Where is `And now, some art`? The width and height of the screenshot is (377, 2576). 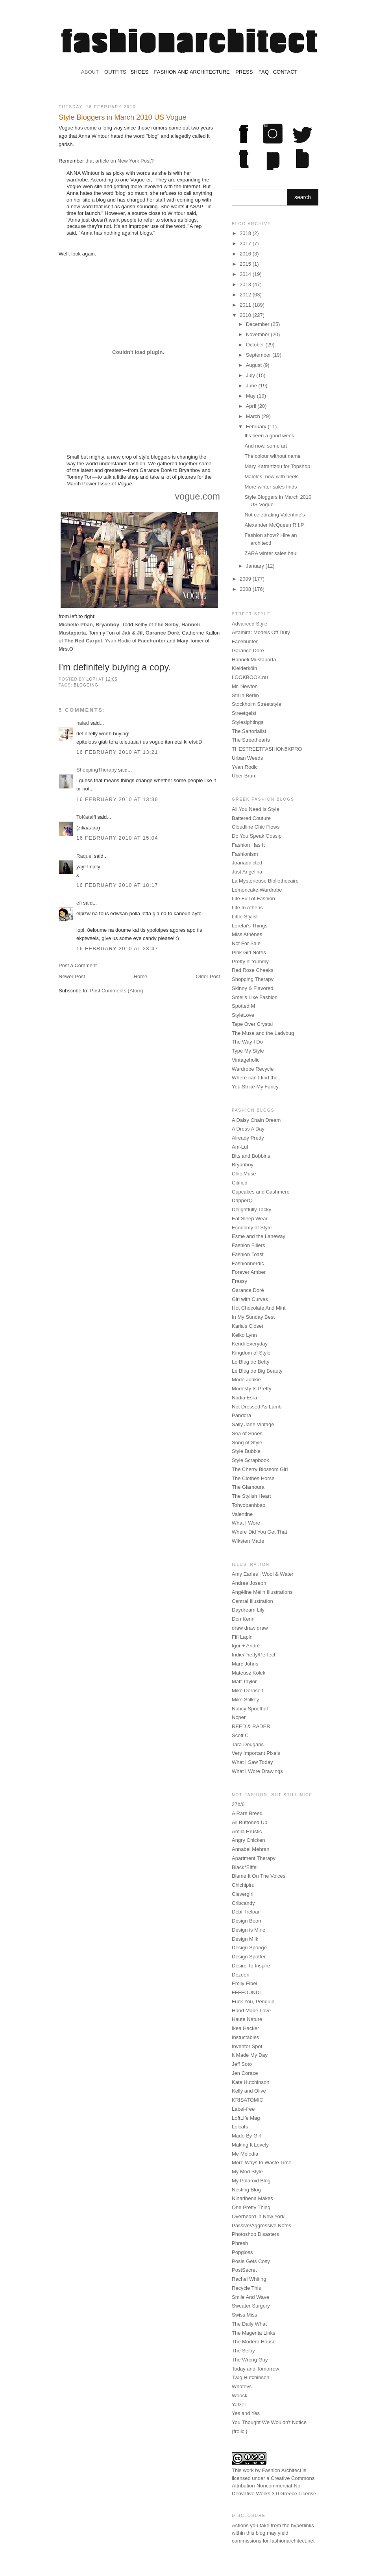 And now, some art is located at coordinates (265, 446).